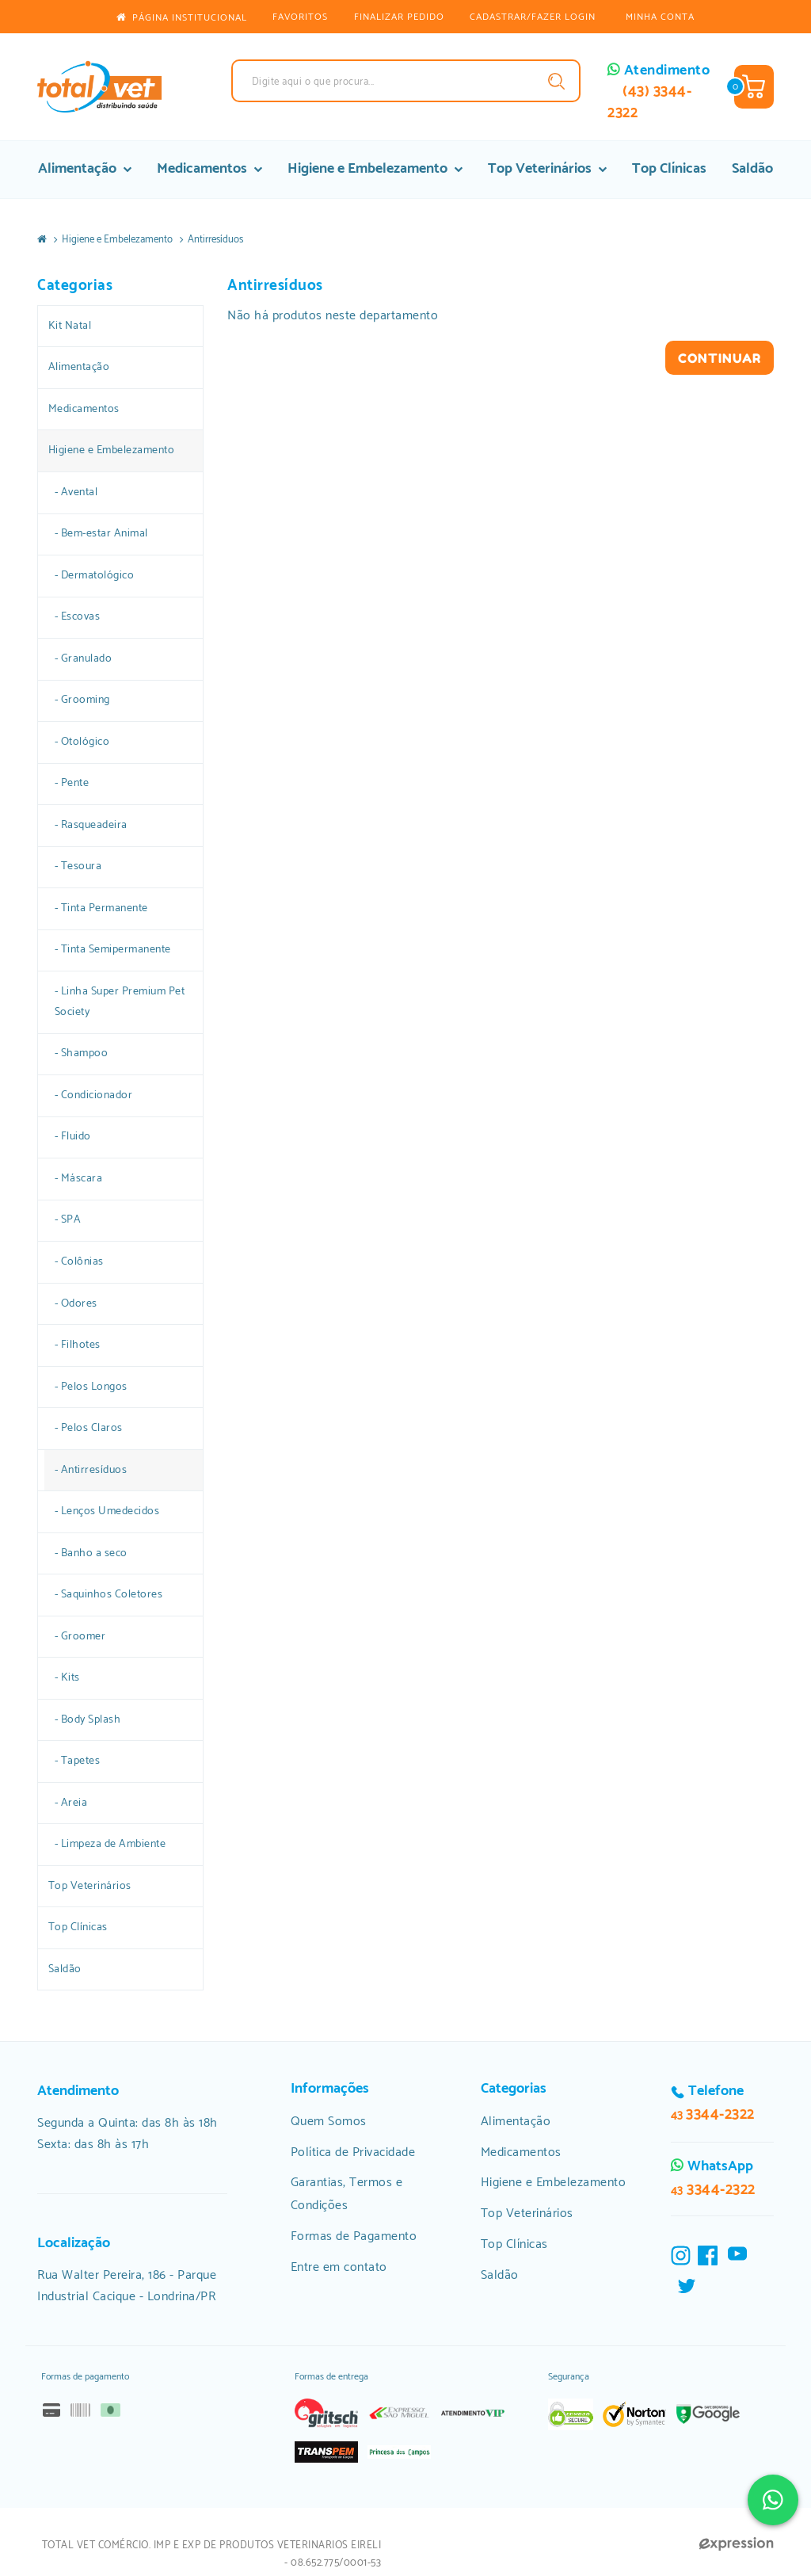  What do you see at coordinates (91, 1553) in the screenshot?
I see `- Banho a seco` at bounding box center [91, 1553].